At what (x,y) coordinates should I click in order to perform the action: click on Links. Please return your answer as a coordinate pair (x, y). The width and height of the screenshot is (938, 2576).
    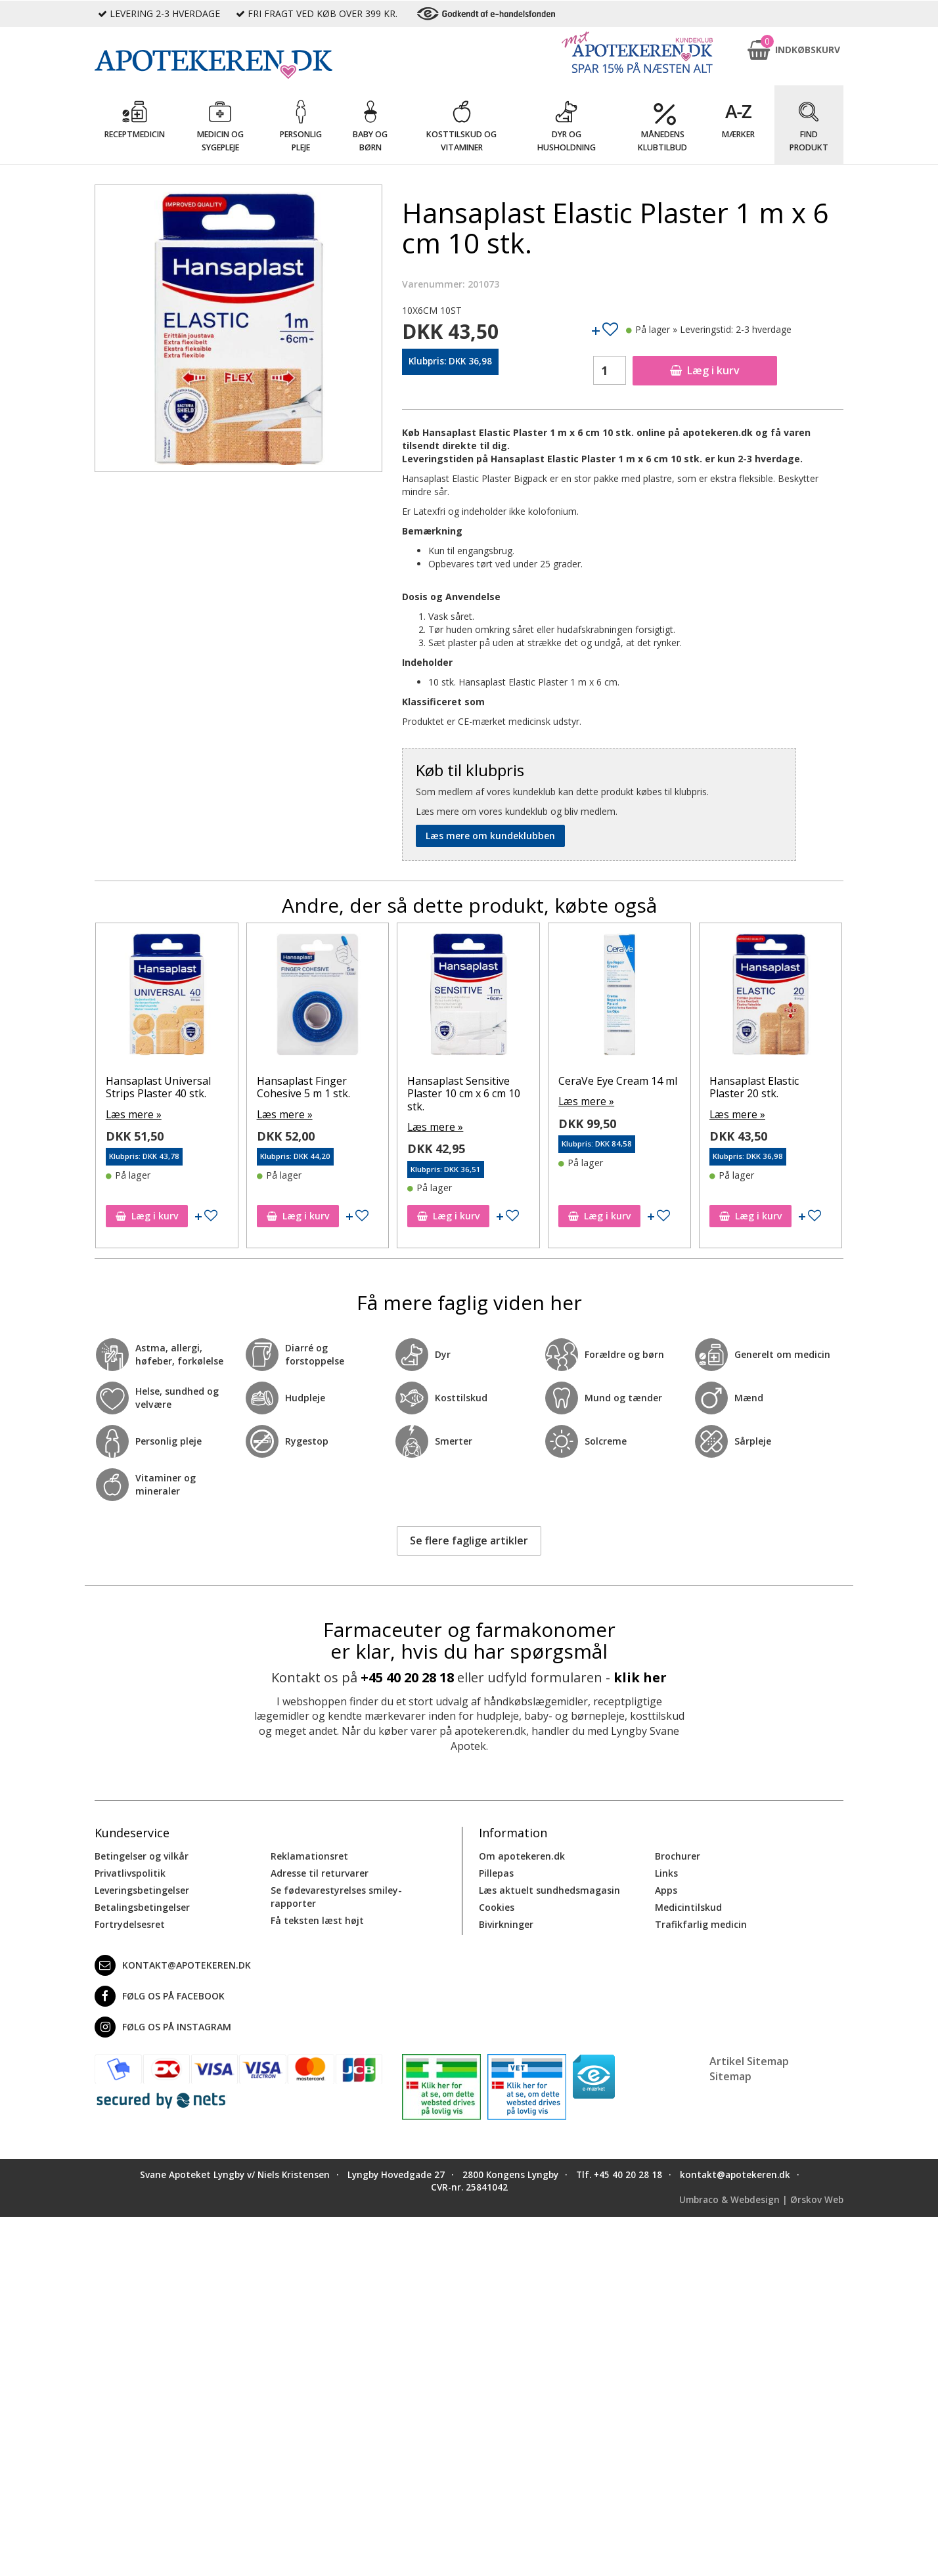
    Looking at the image, I should click on (666, 1872).